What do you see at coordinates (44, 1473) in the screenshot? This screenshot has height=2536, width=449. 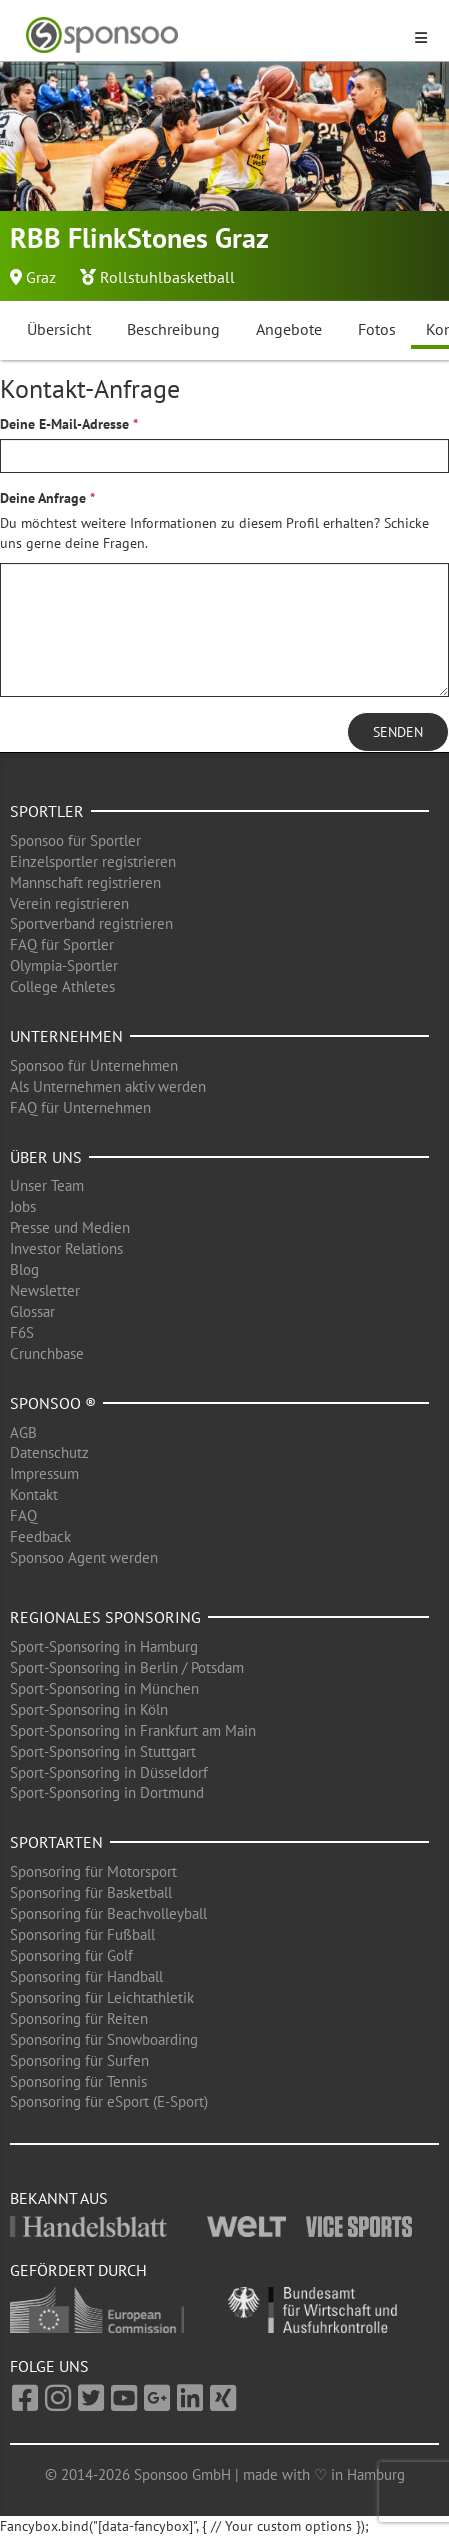 I see `Impressum` at bounding box center [44, 1473].